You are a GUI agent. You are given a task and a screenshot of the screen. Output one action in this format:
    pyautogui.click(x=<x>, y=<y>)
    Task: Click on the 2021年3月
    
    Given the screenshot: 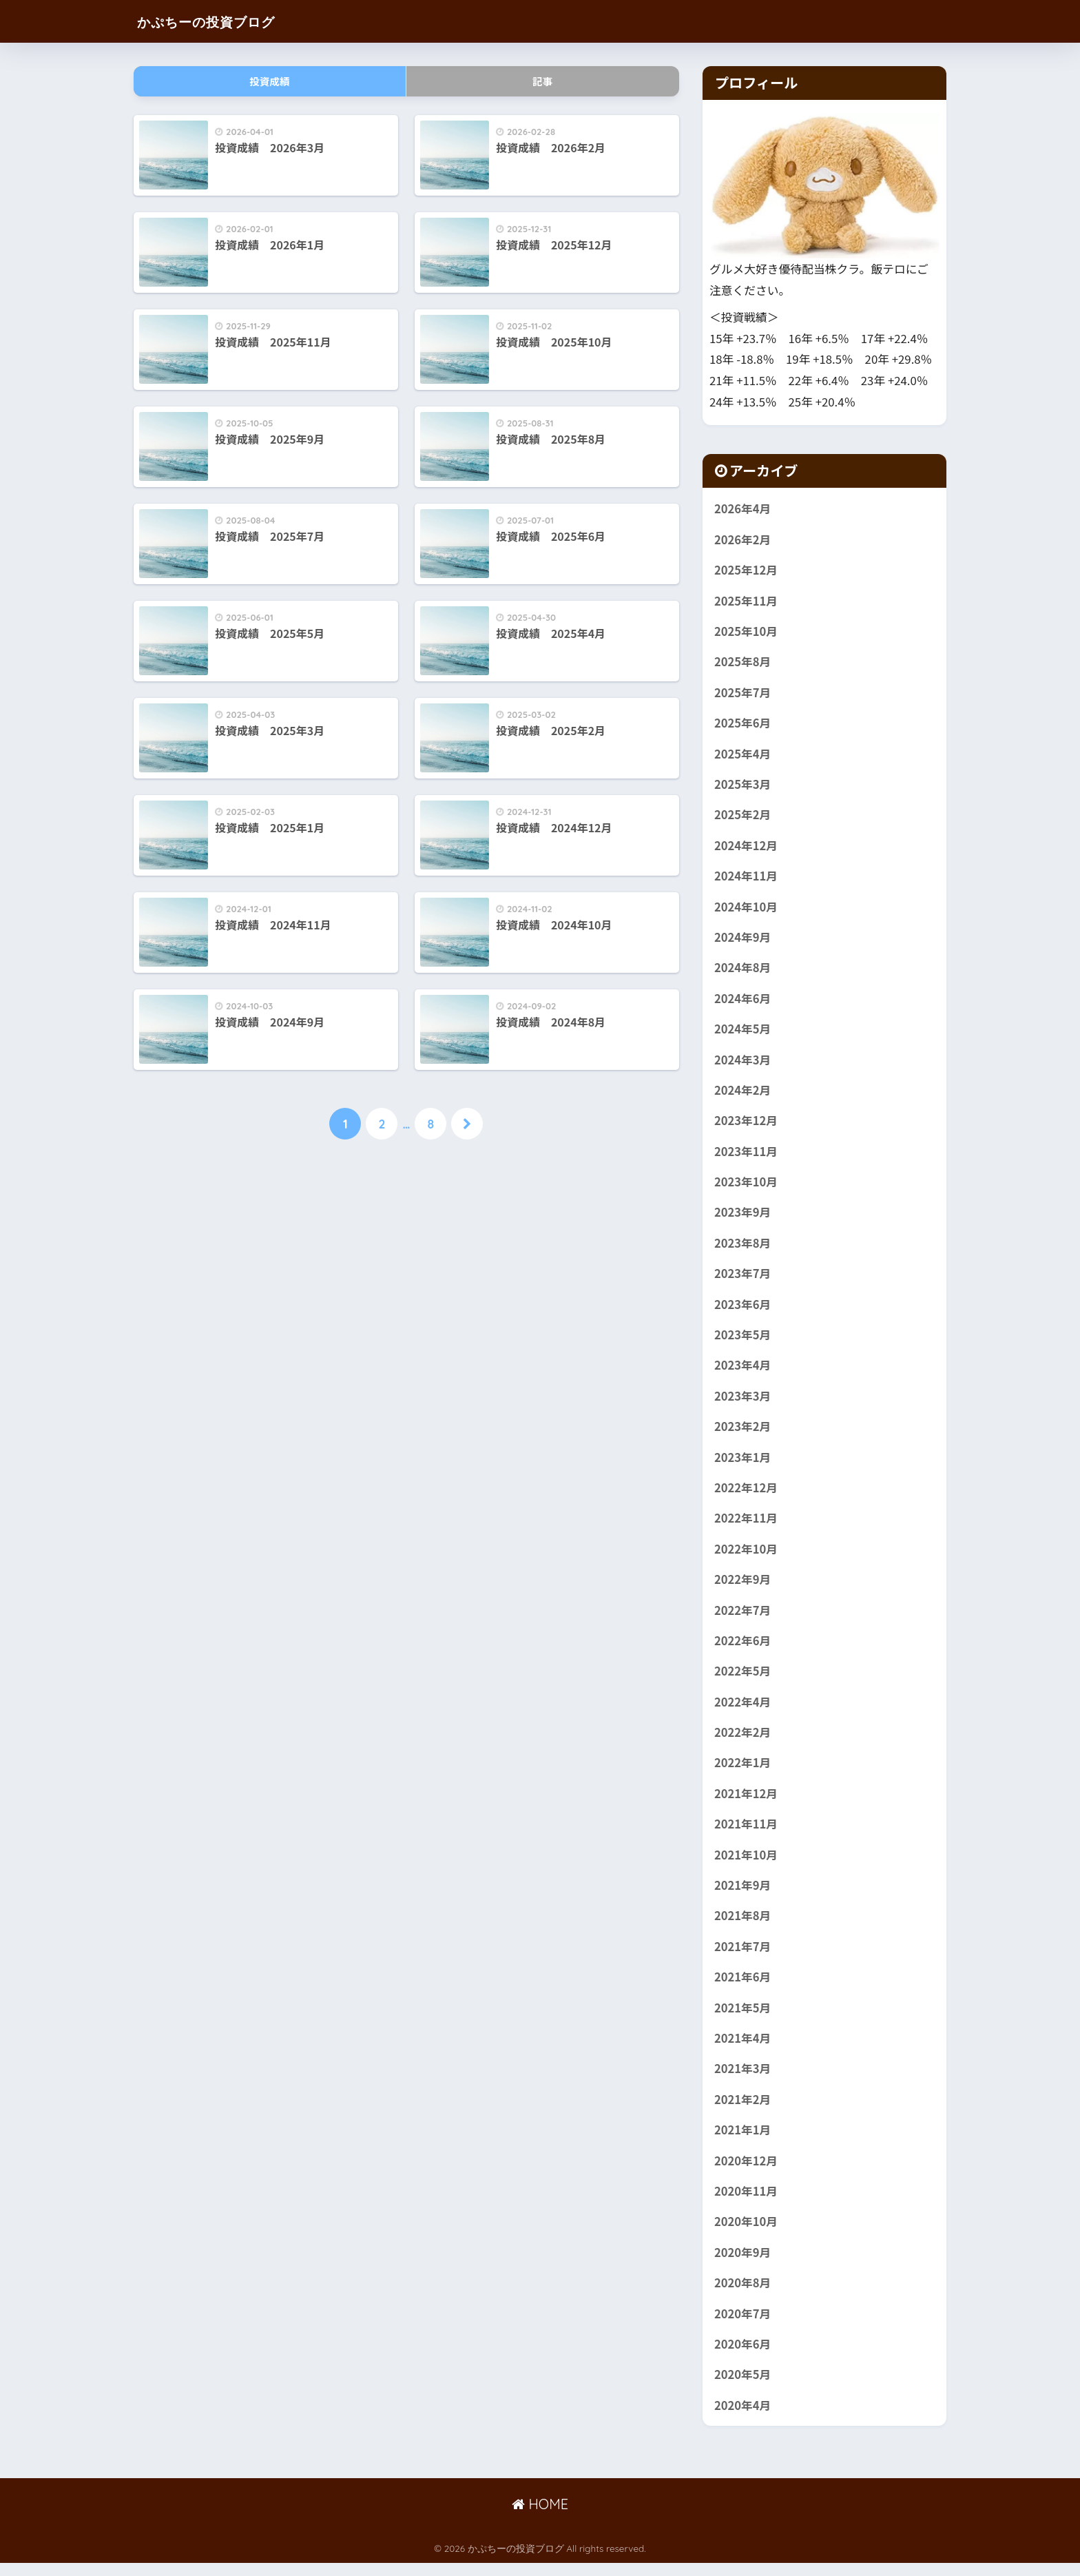 What is the action you would take?
    pyautogui.click(x=742, y=2079)
    